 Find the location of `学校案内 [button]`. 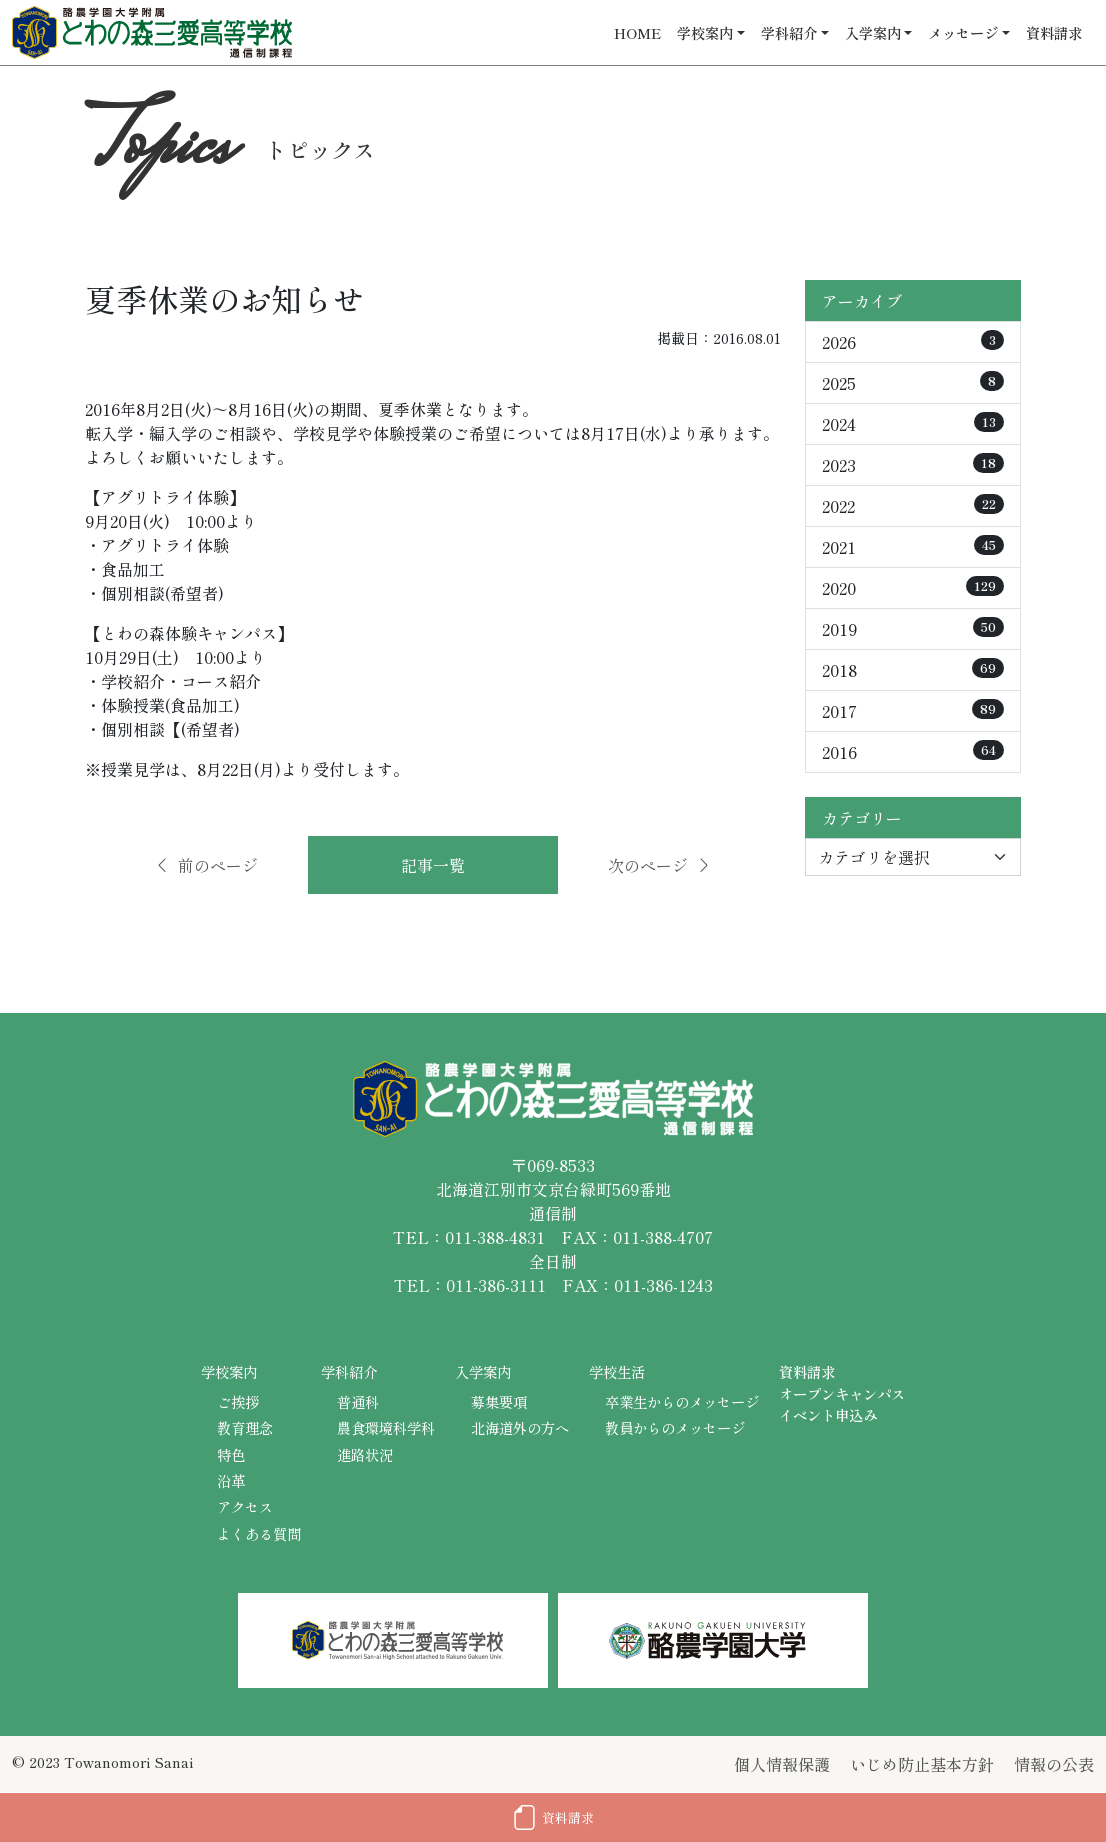

学校案内 [button] is located at coordinates (705, 32).